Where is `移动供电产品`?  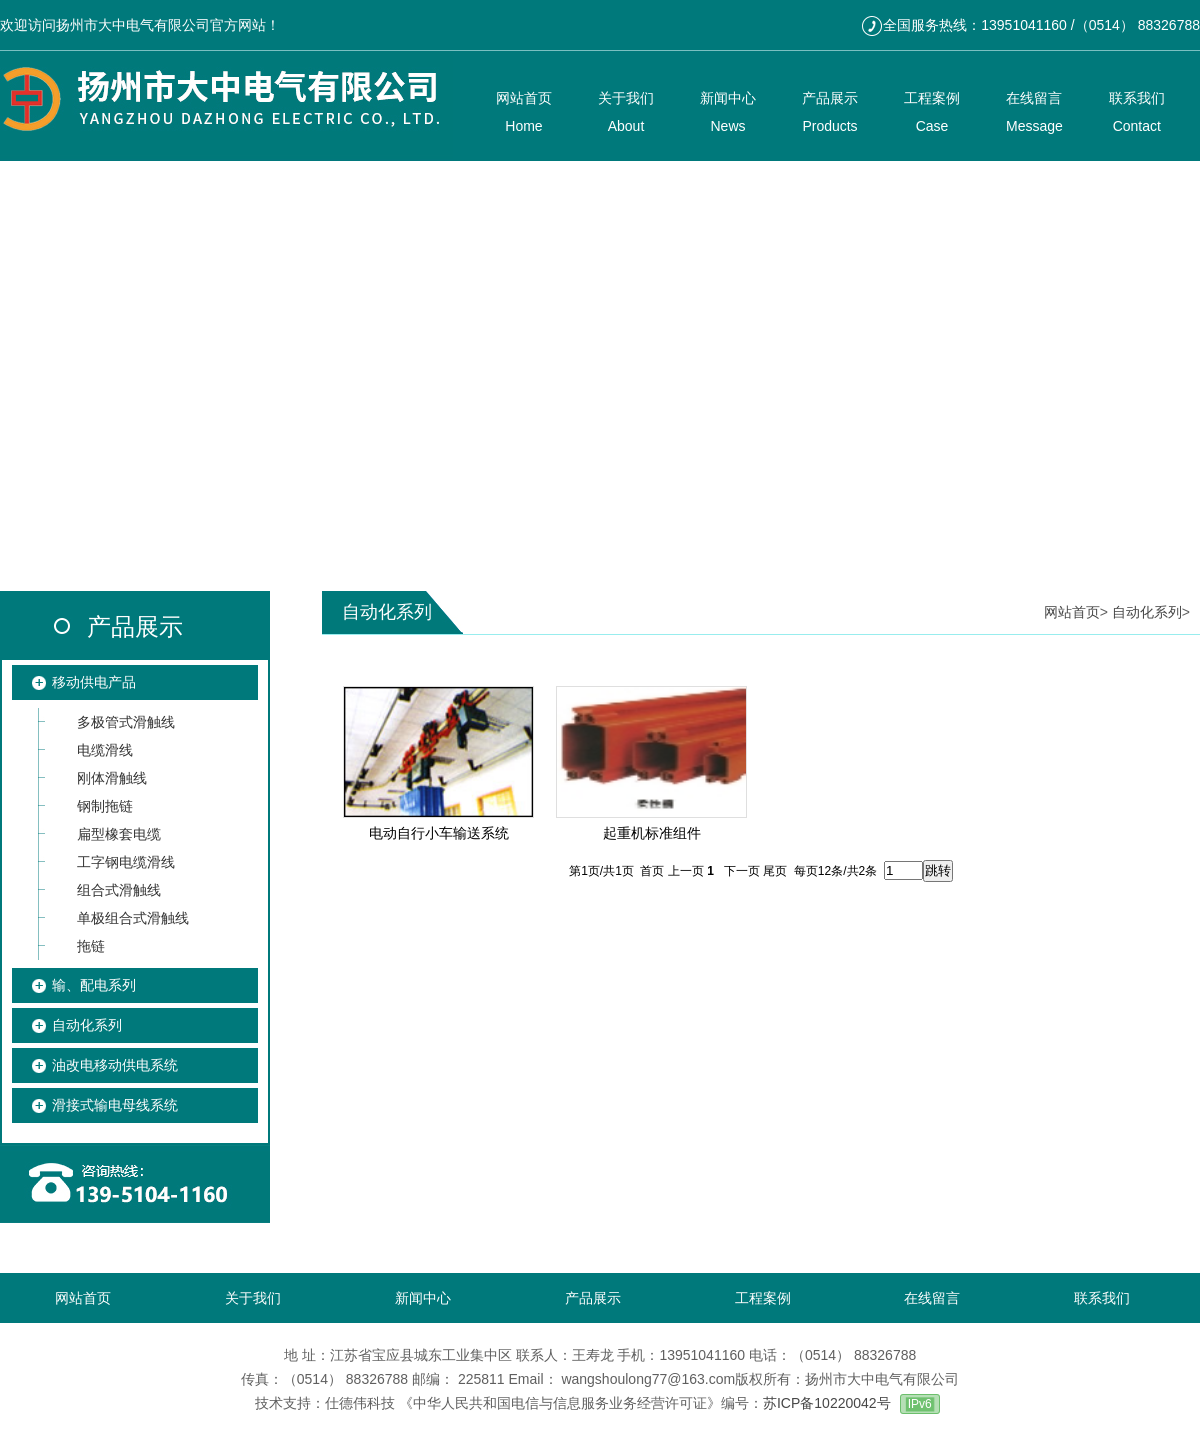 移动供电产品 is located at coordinates (94, 682).